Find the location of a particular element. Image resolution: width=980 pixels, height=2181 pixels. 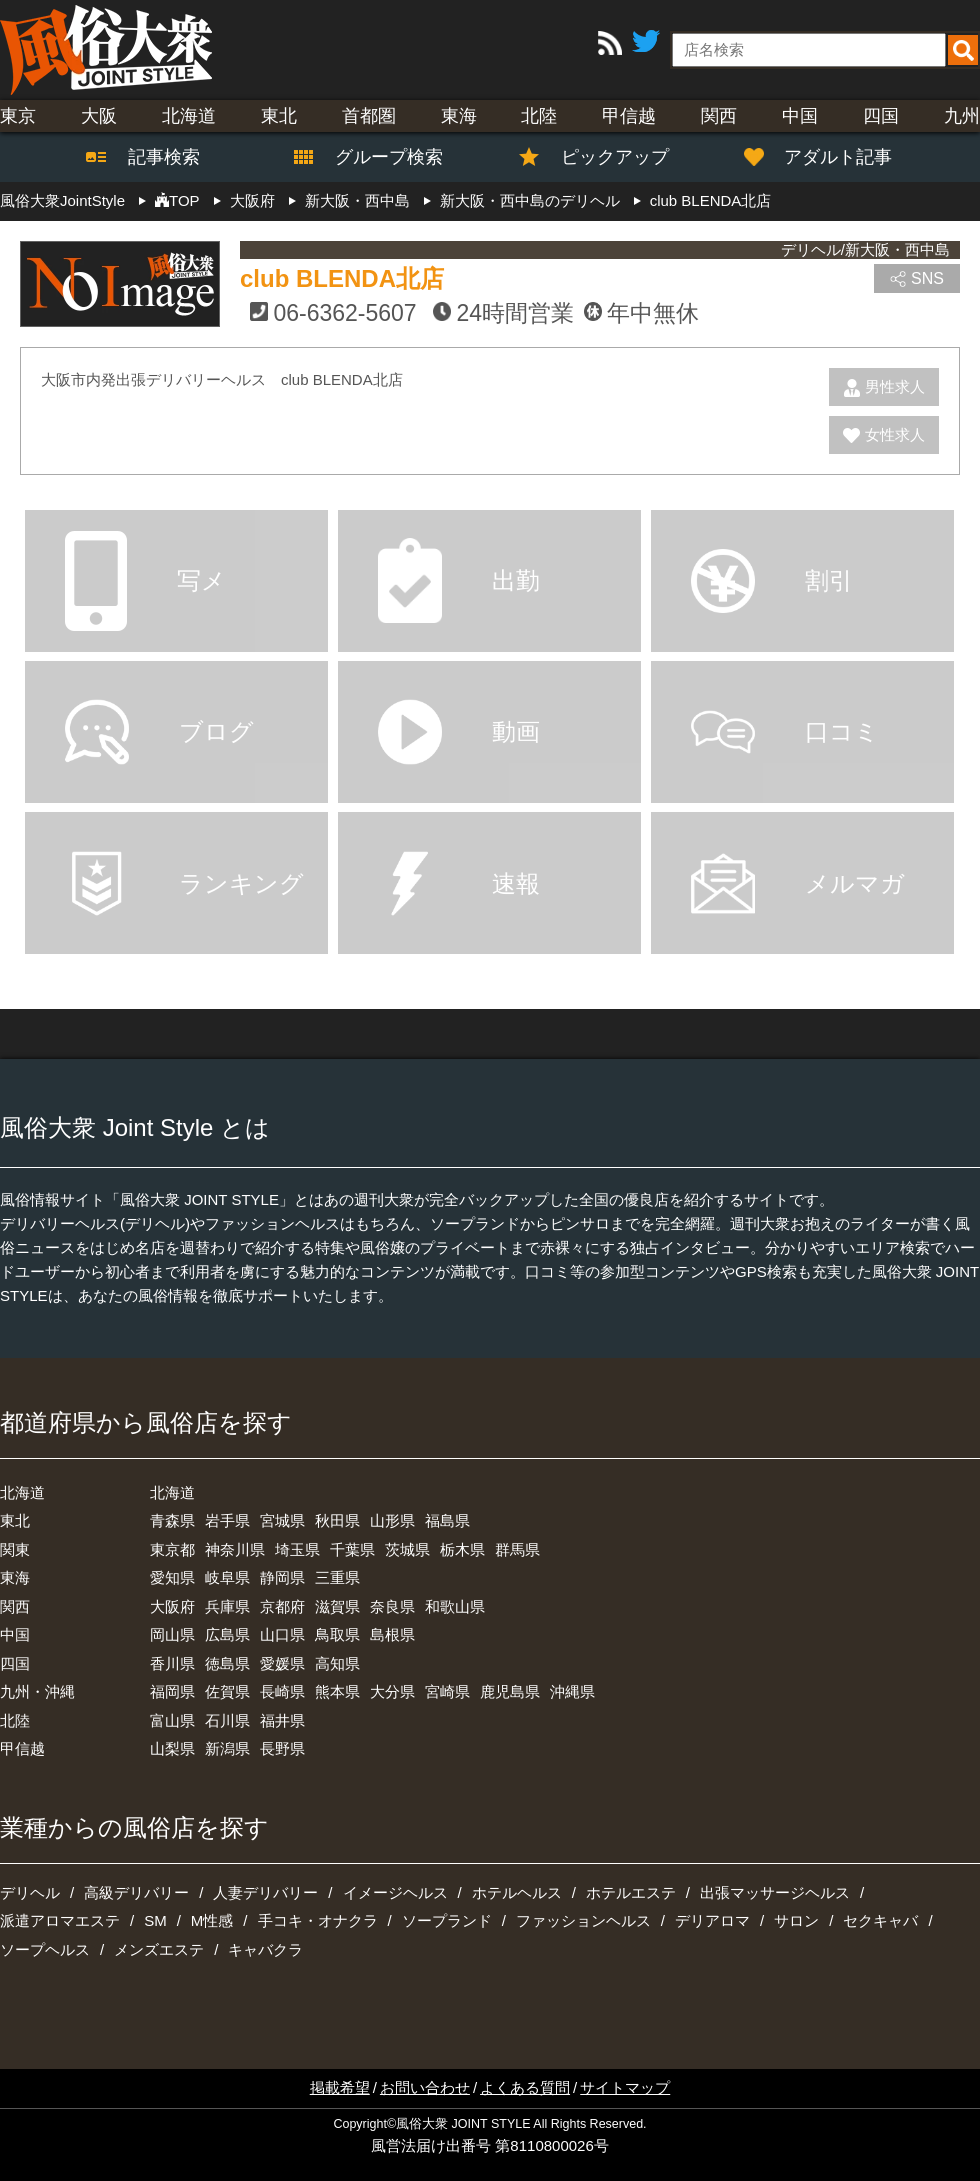

サイトマップ is located at coordinates (625, 2087).